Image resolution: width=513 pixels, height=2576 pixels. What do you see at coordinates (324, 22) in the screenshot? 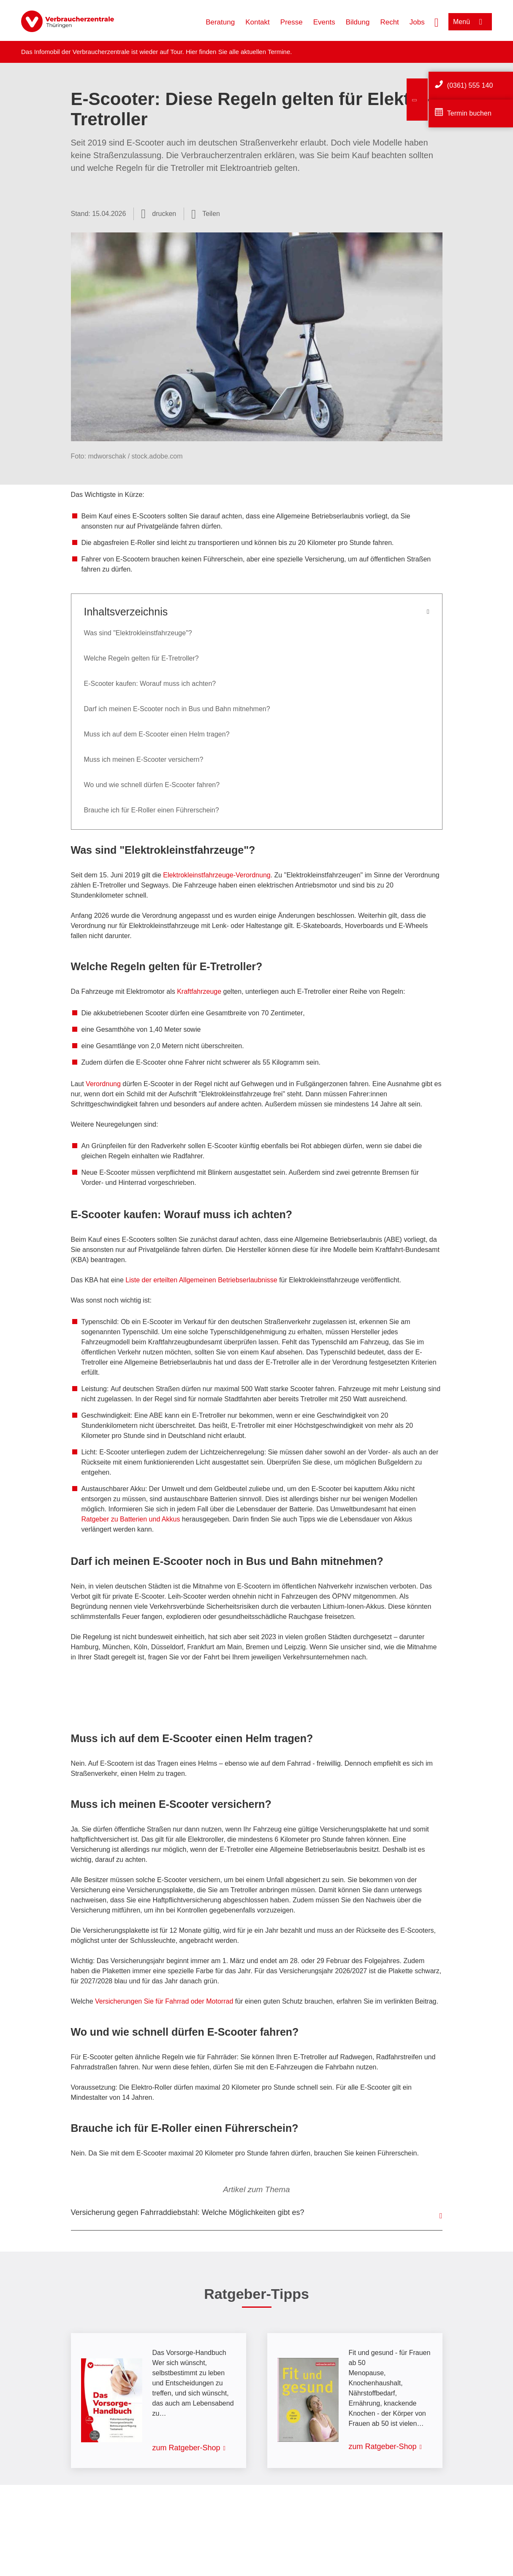
I see `Events` at bounding box center [324, 22].